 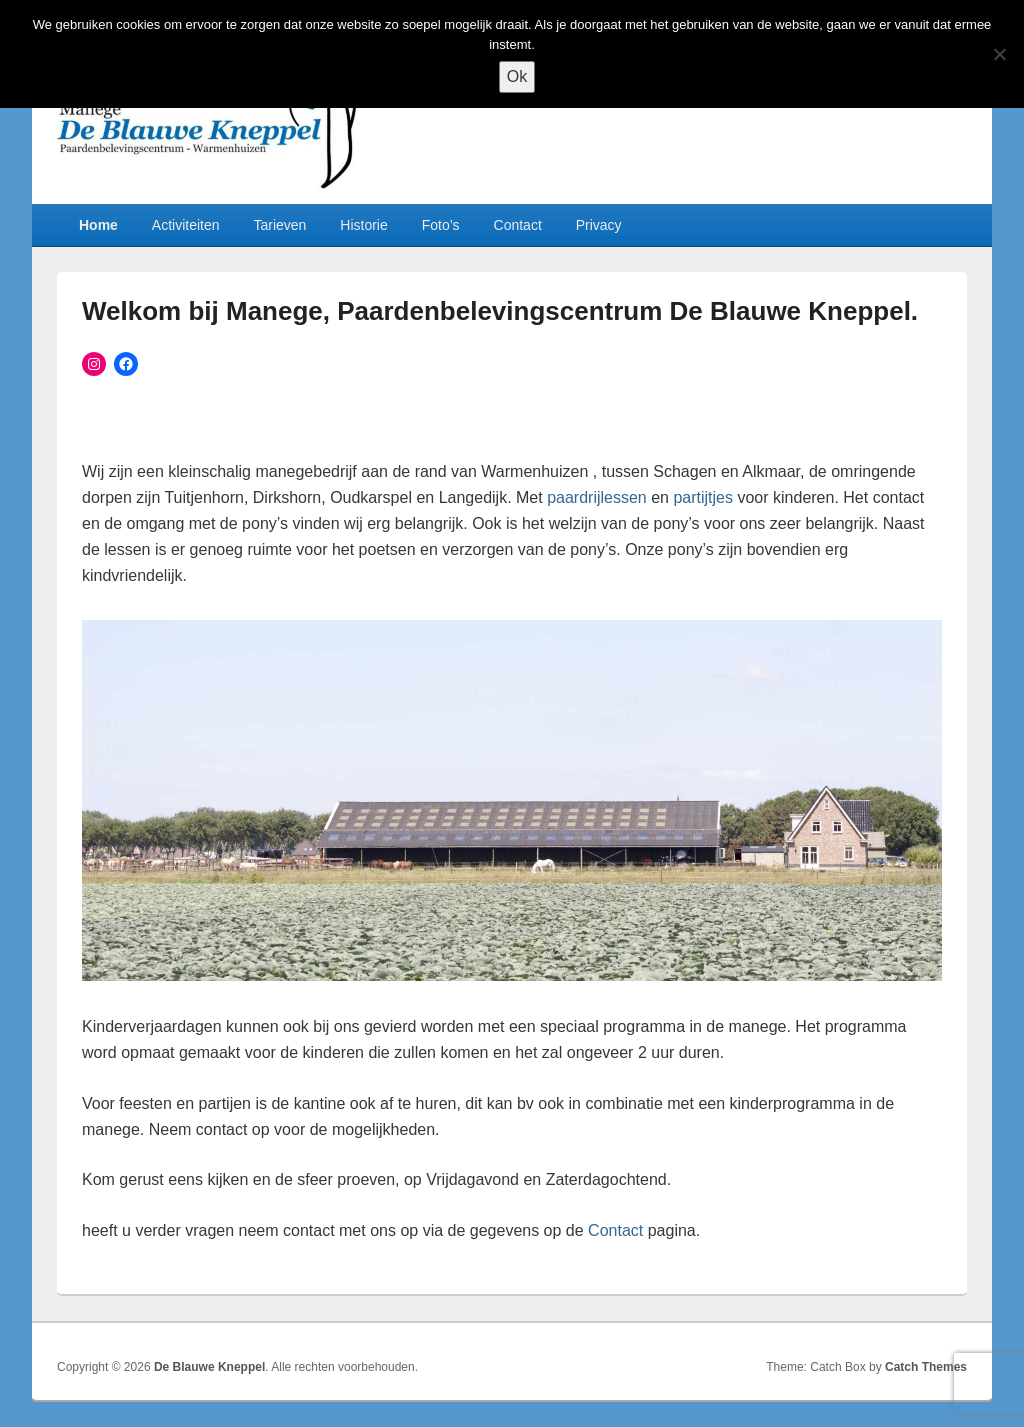 I want to click on Ok, so click(x=517, y=76).